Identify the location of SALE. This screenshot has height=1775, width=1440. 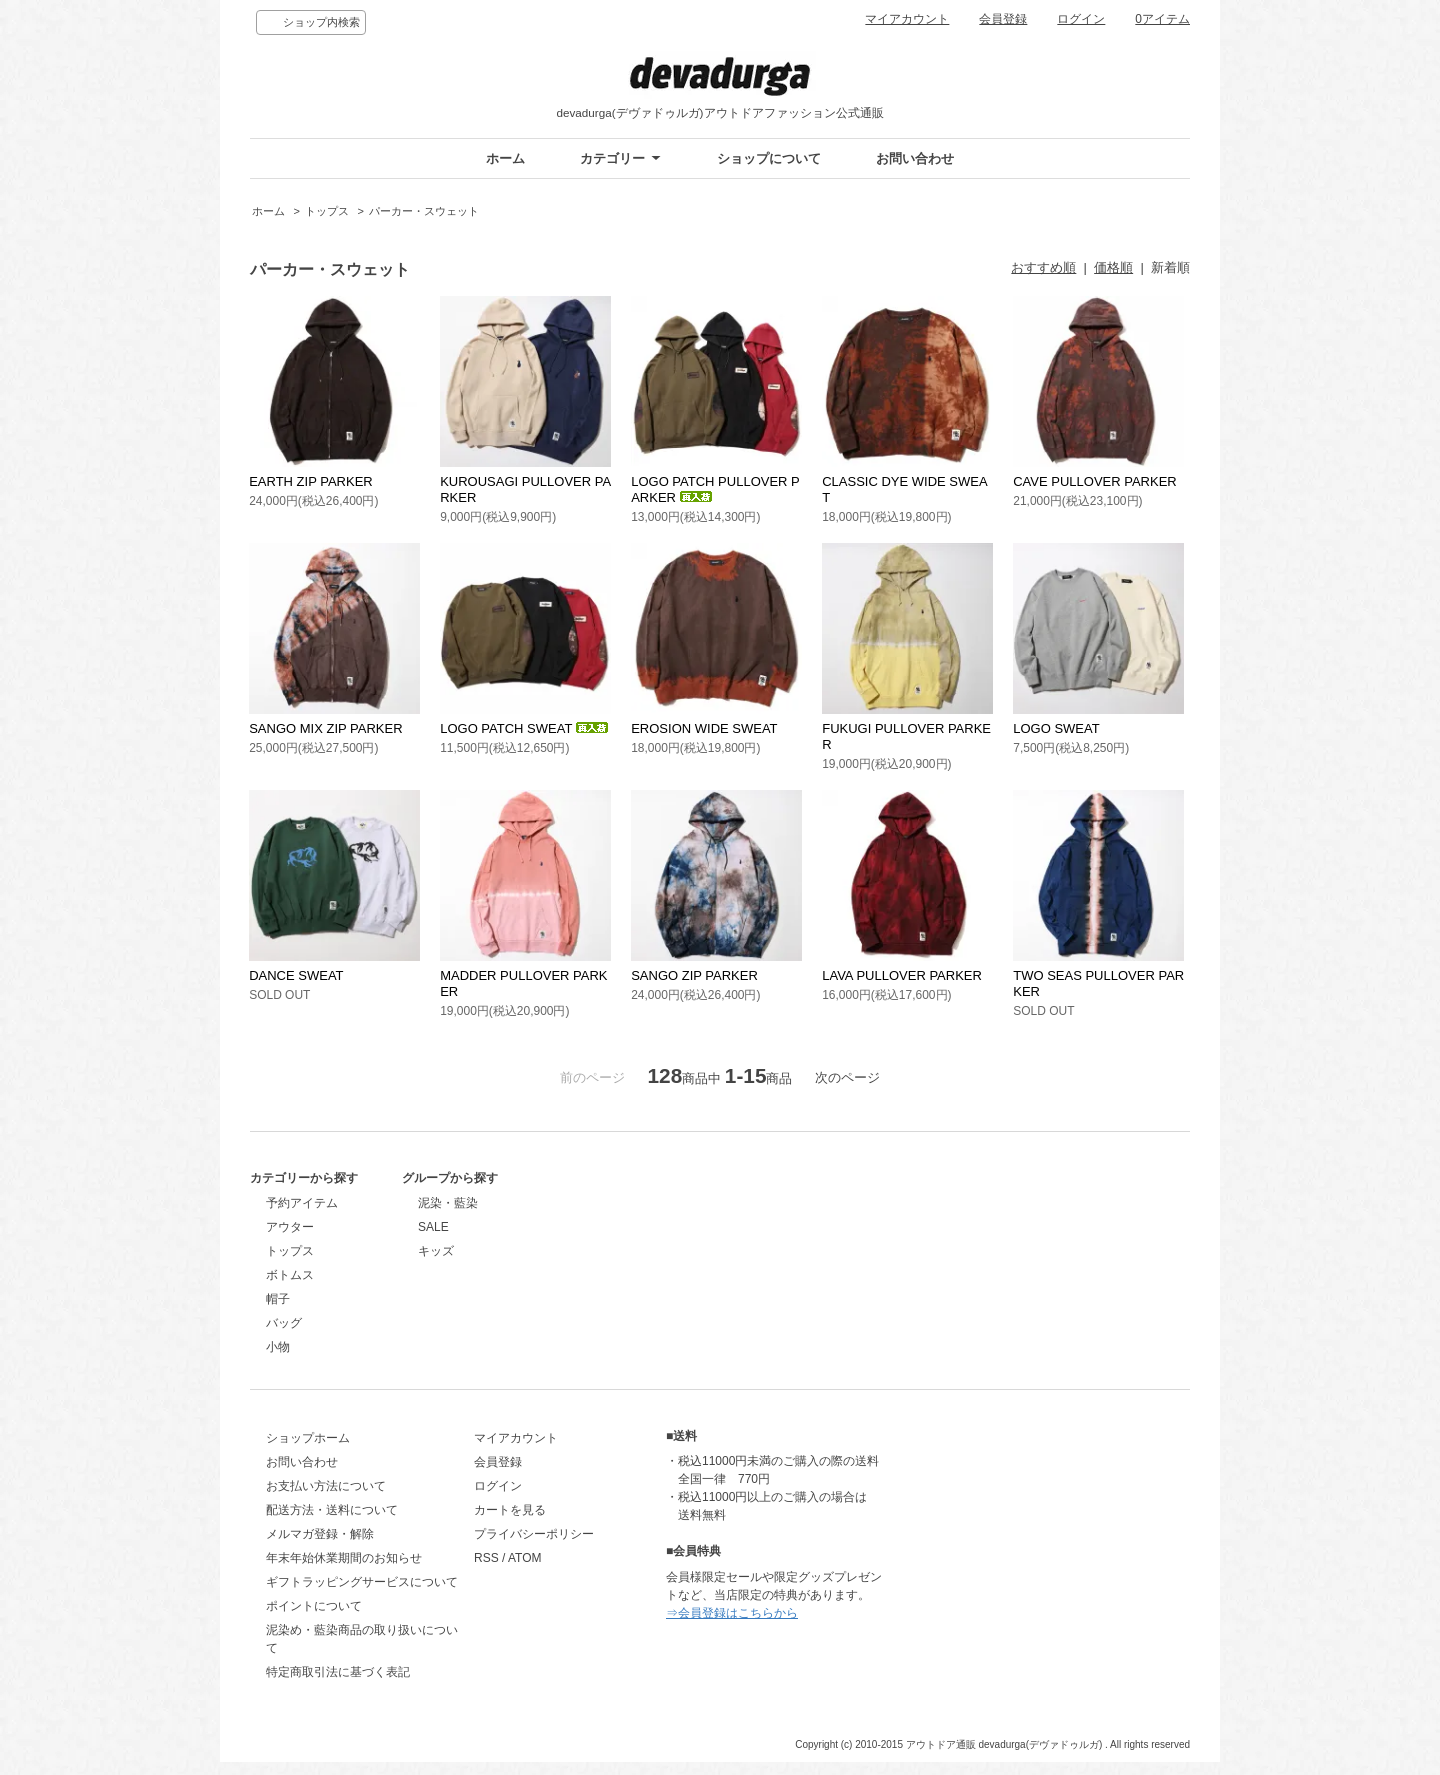
(511, 1227).